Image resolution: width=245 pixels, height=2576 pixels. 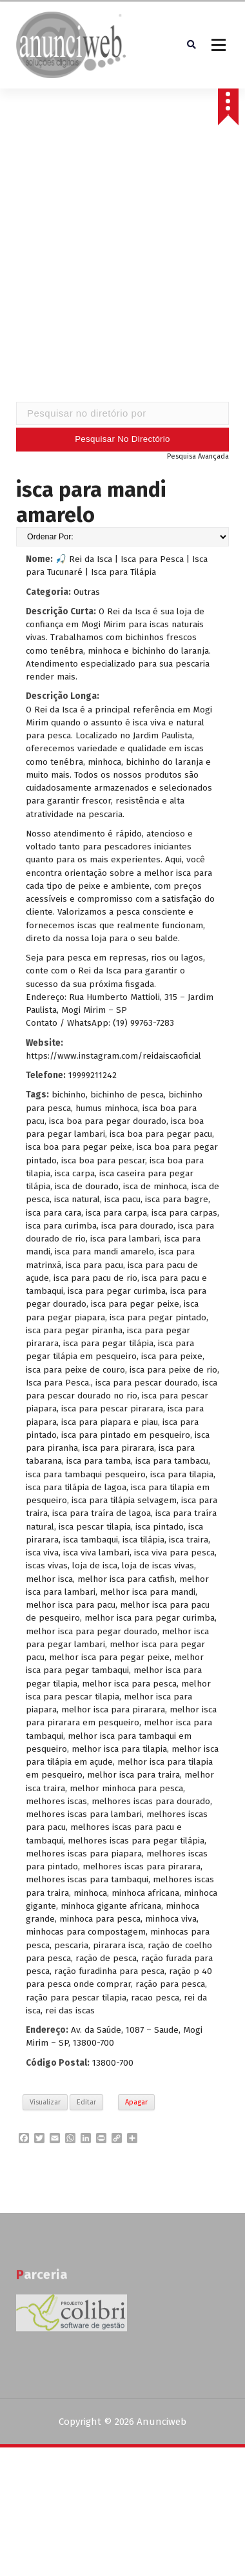 I want to click on isca boa para pescar, so click(x=103, y=1162).